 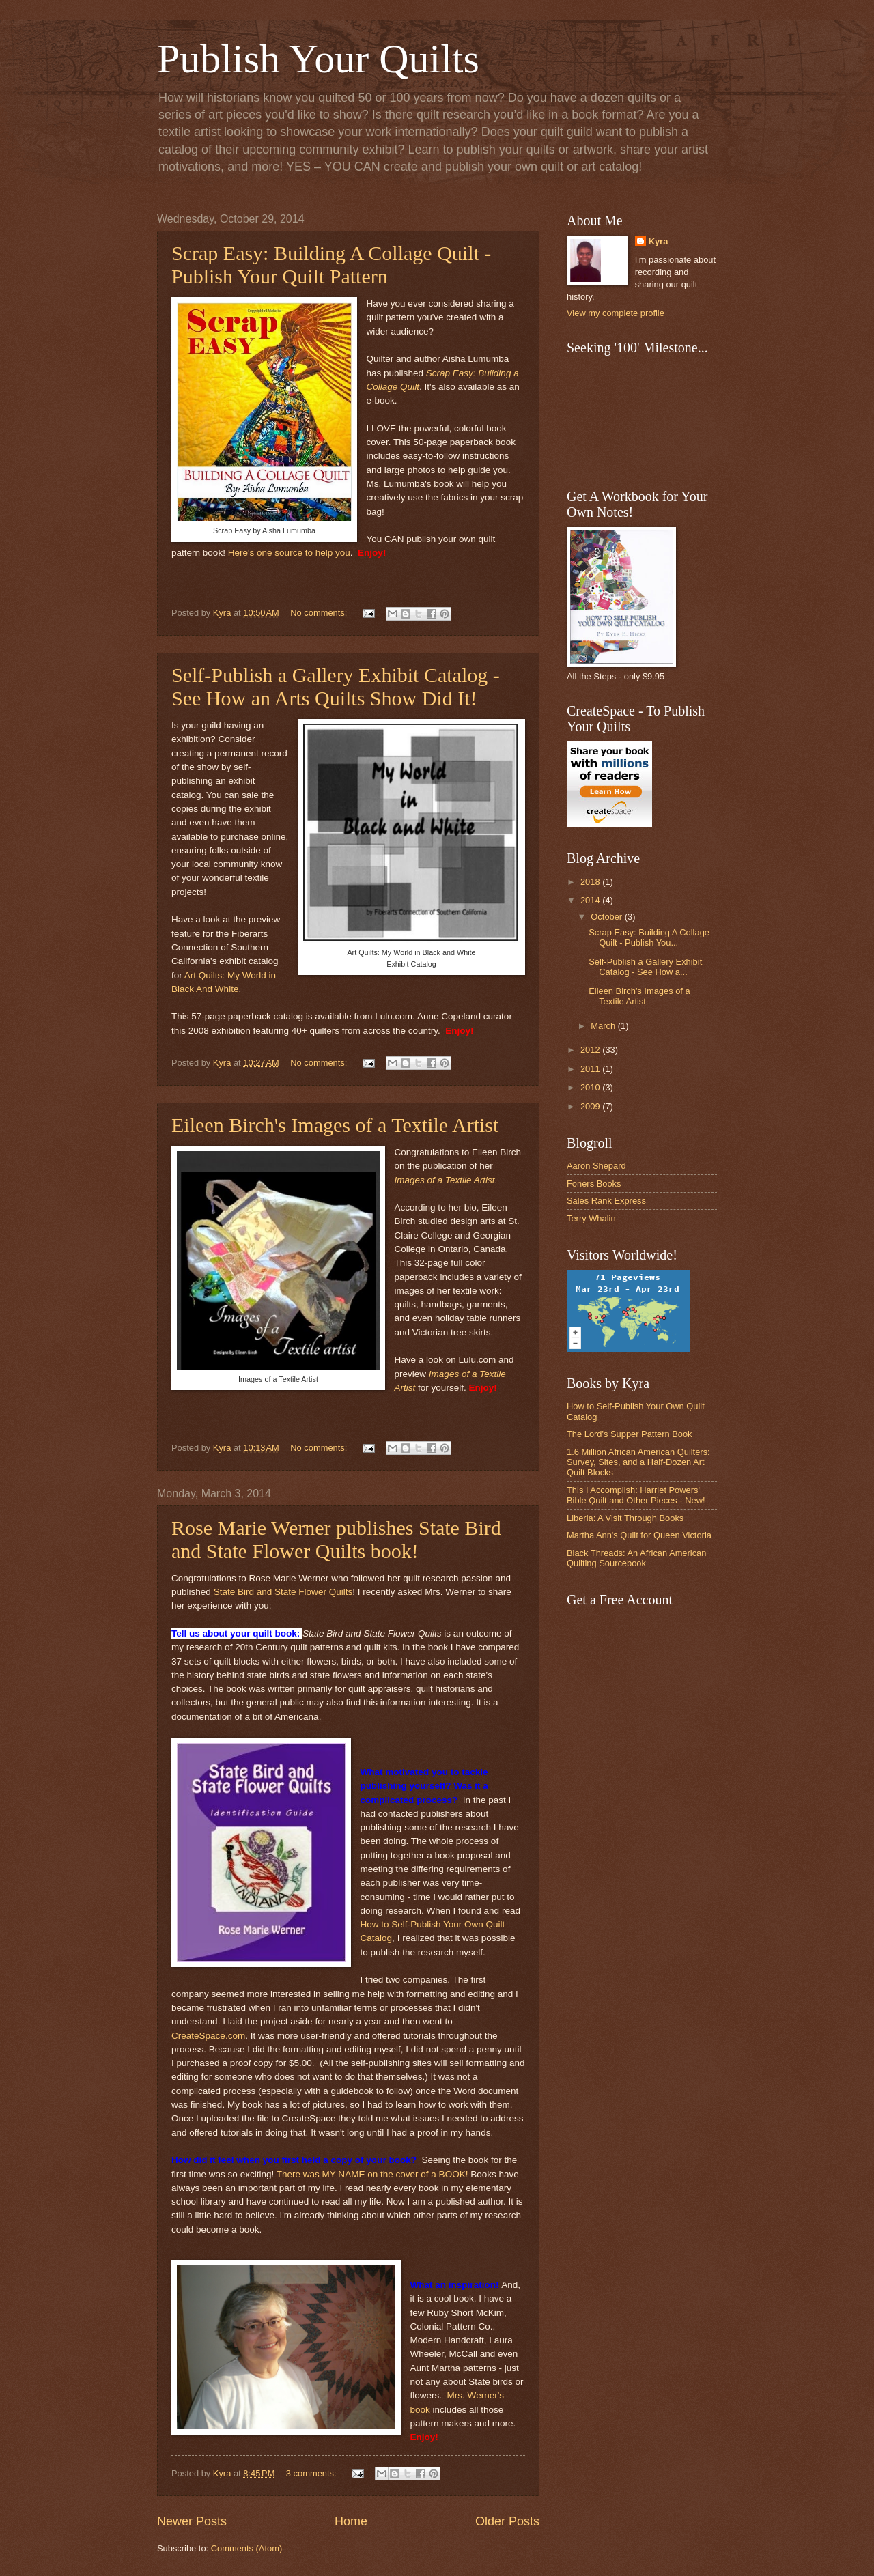 I want to click on Rose Marie Werner publishes State Bird and State Flower Quilts book!, so click(x=336, y=1539).